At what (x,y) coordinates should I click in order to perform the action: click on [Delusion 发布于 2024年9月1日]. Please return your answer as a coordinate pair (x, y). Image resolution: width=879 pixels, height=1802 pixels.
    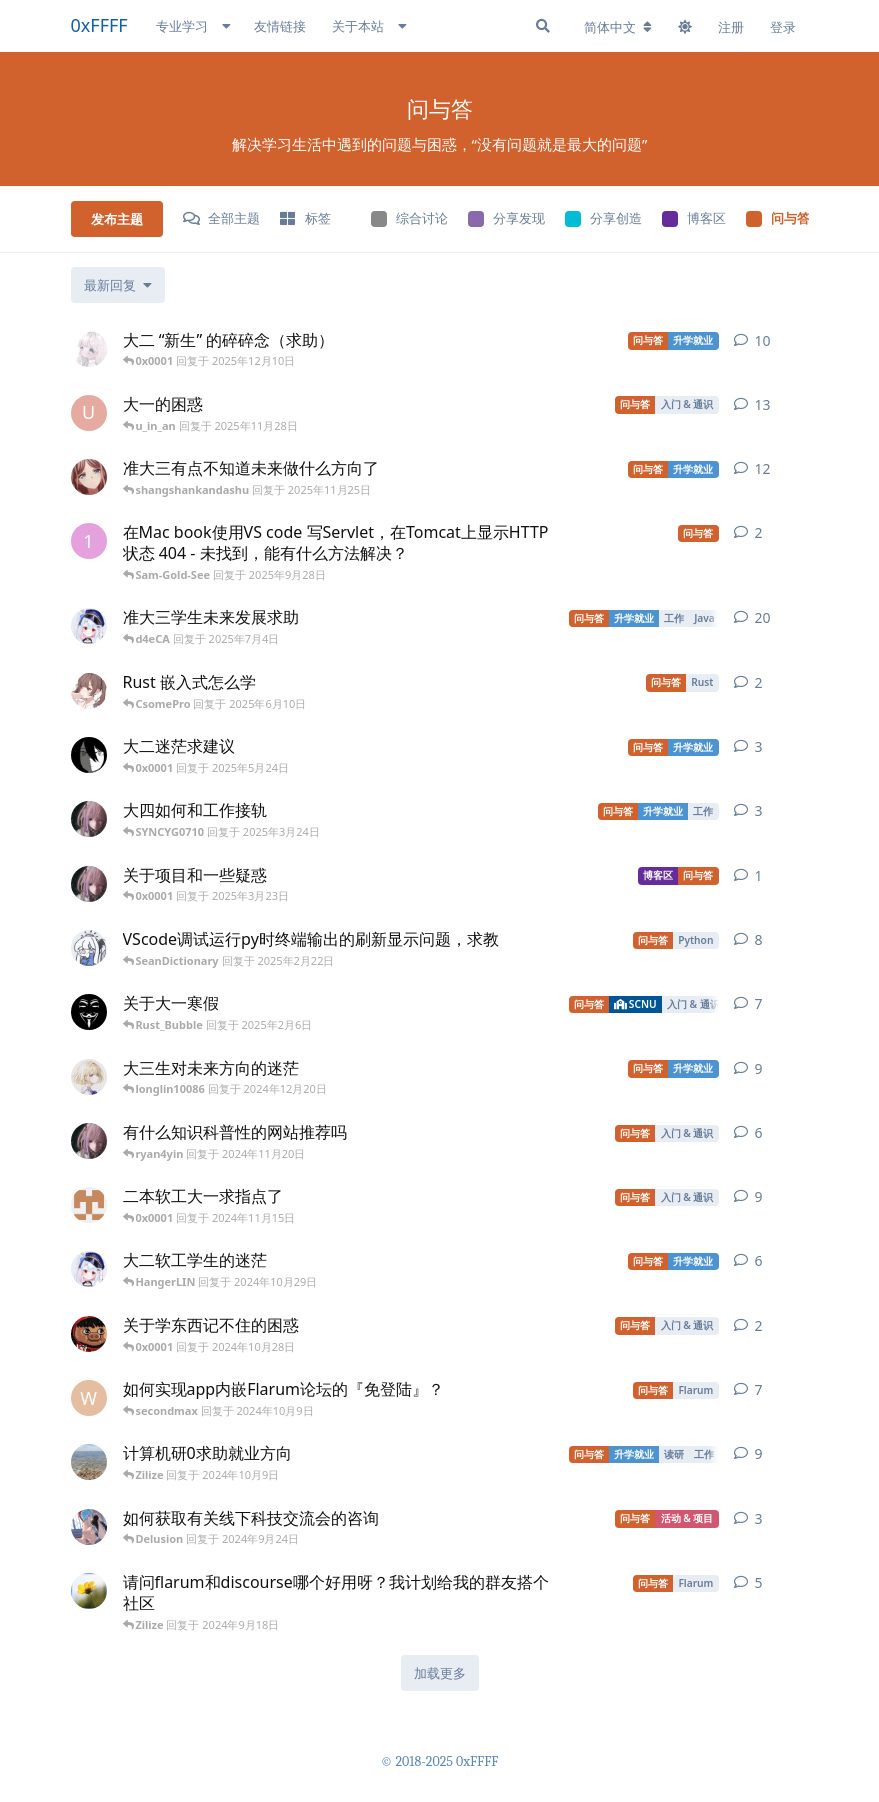
    Looking at the image, I should click on (89, 1527).